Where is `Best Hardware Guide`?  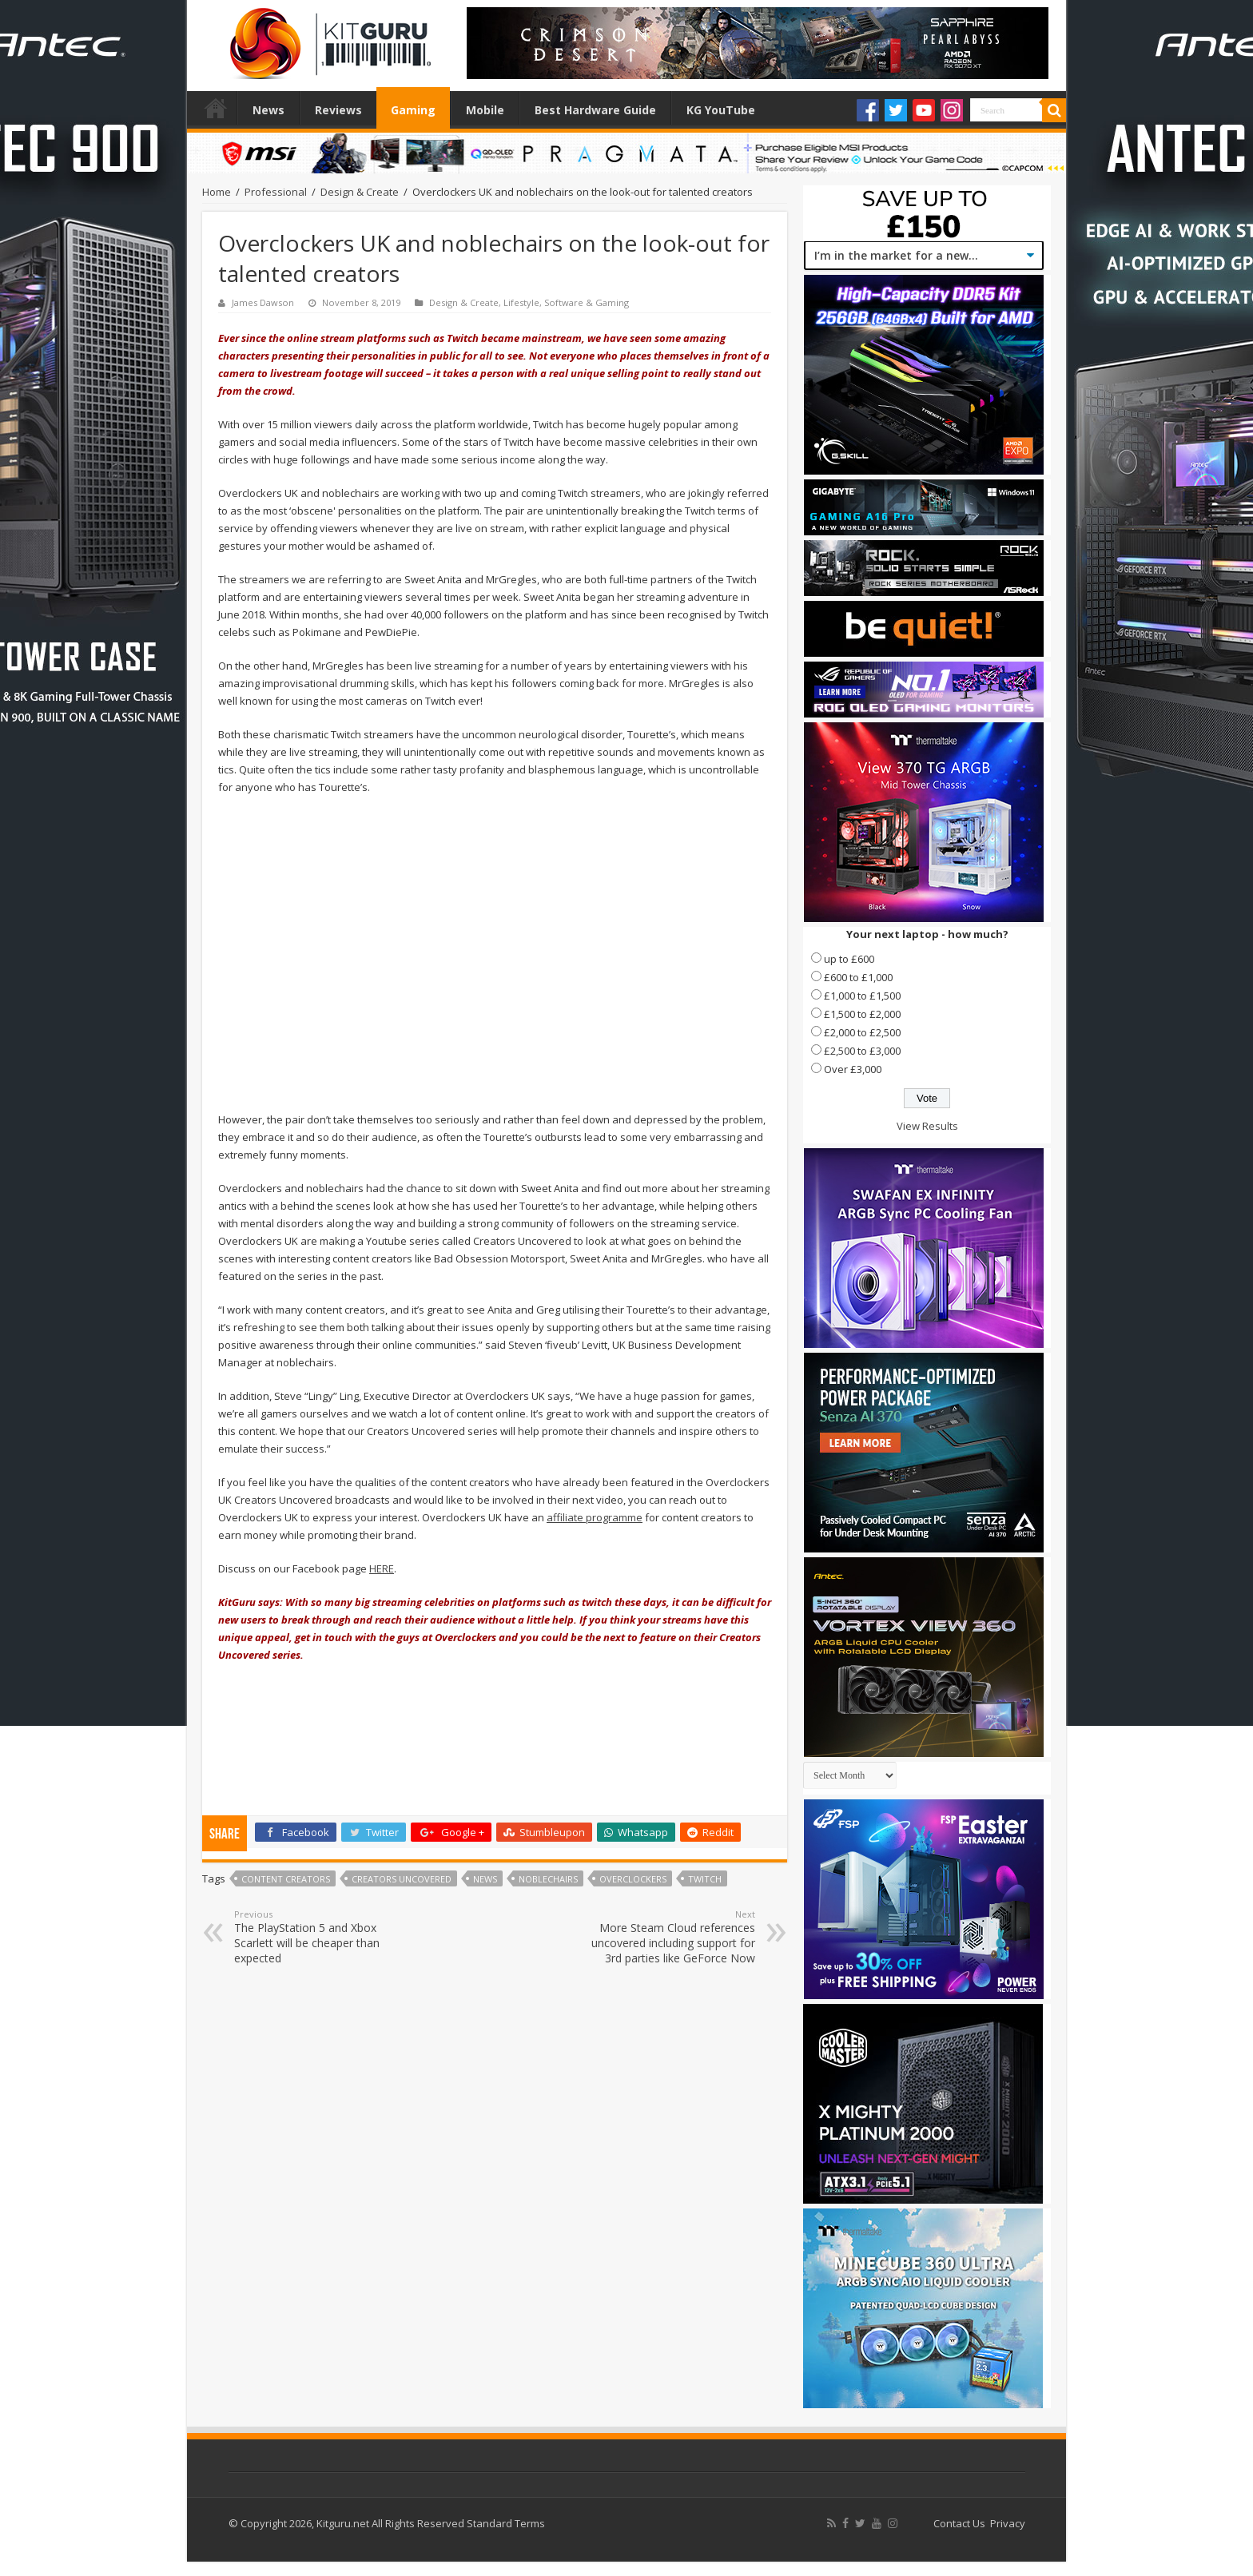
Best Hardware Guide is located at coordinates (595, 109).